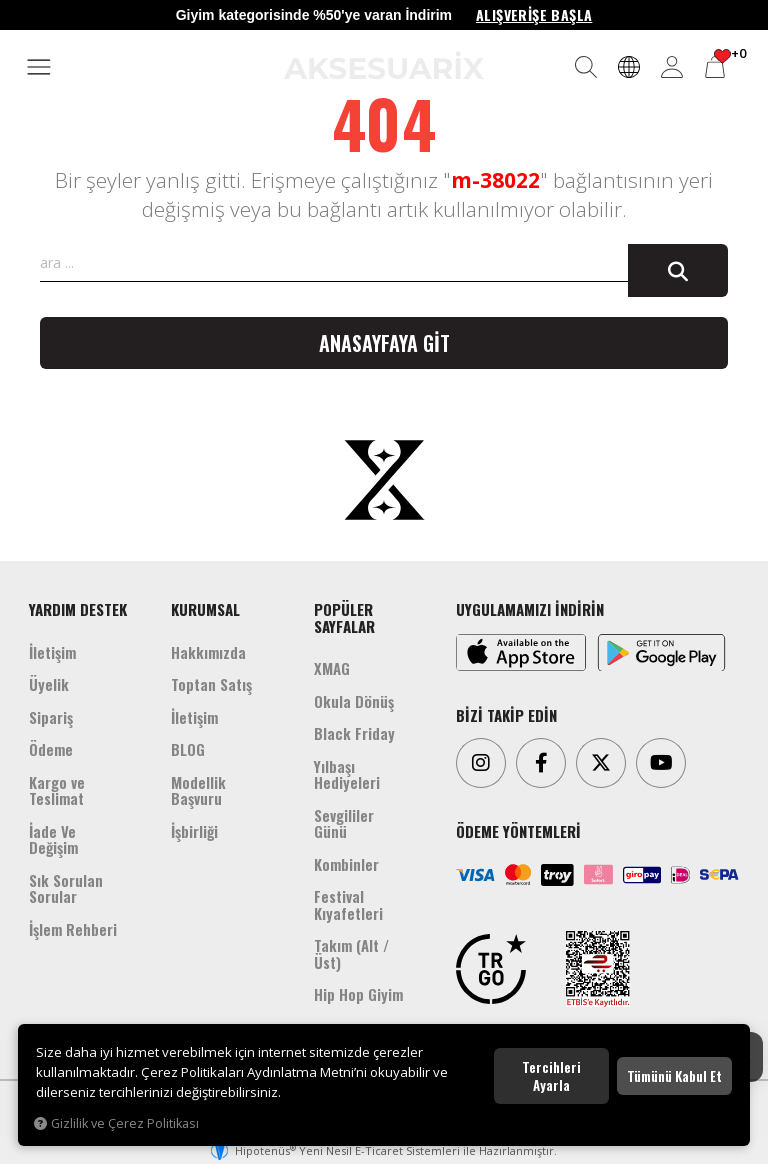 This screenshot has width=768, height=1164. What do you see at coordinates (661, 763) in the screenshot?
I see `[Youtube]` at bounding box center [661, 763].